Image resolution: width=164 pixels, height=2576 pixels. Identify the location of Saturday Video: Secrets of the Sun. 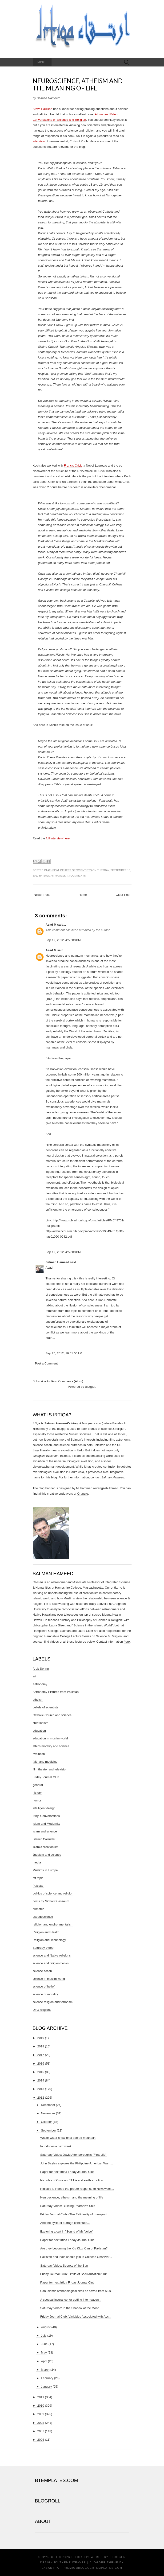
(64, 2265).